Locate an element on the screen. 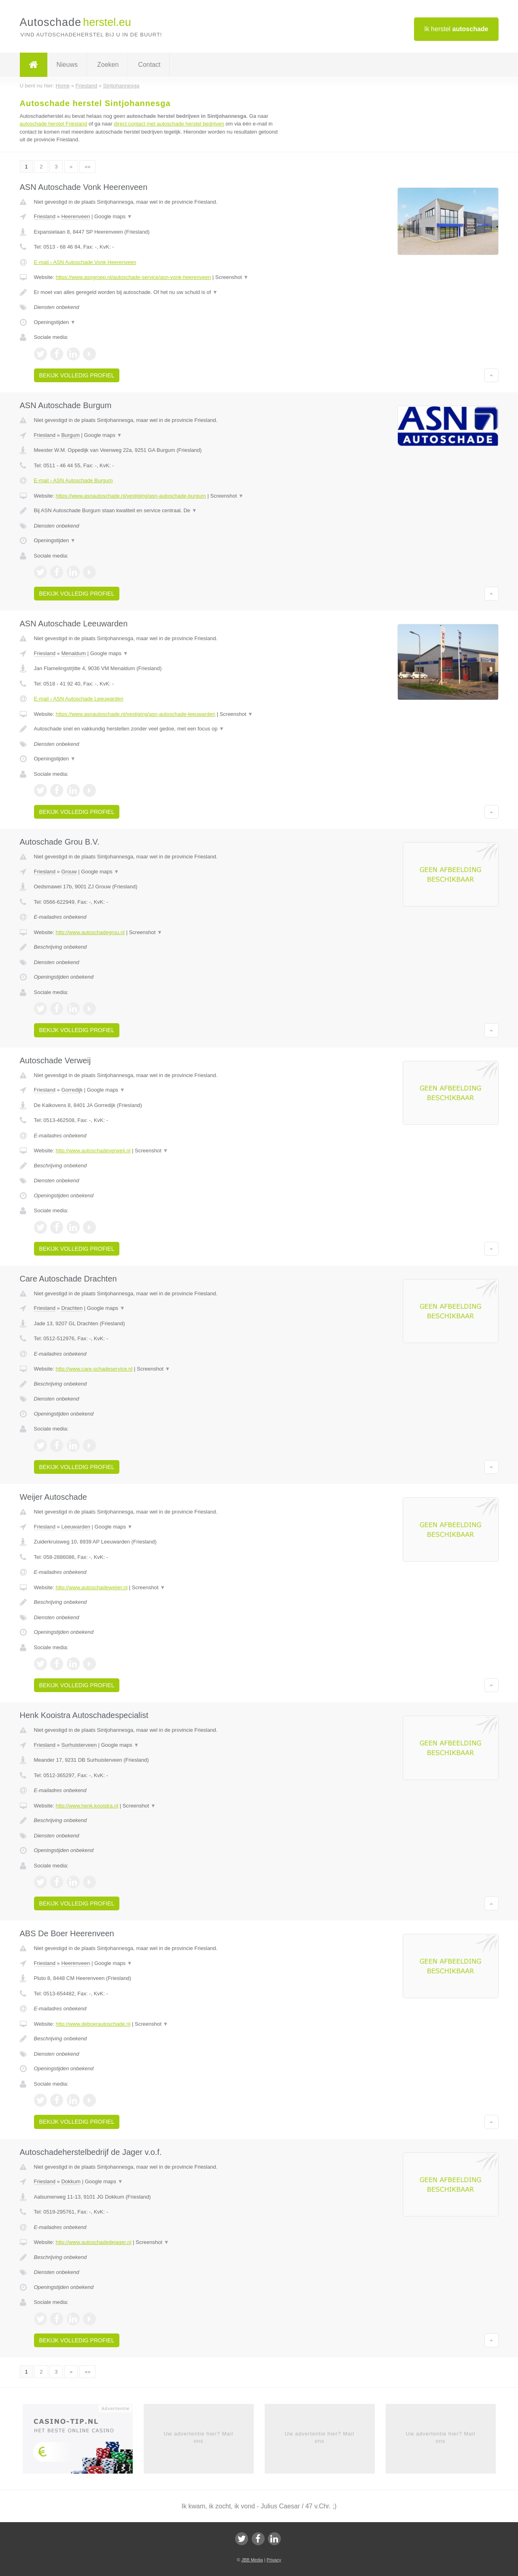 The image size is (518, 2576). http://www.autoschadedejager.nl is located at coordinates (93, 2242).